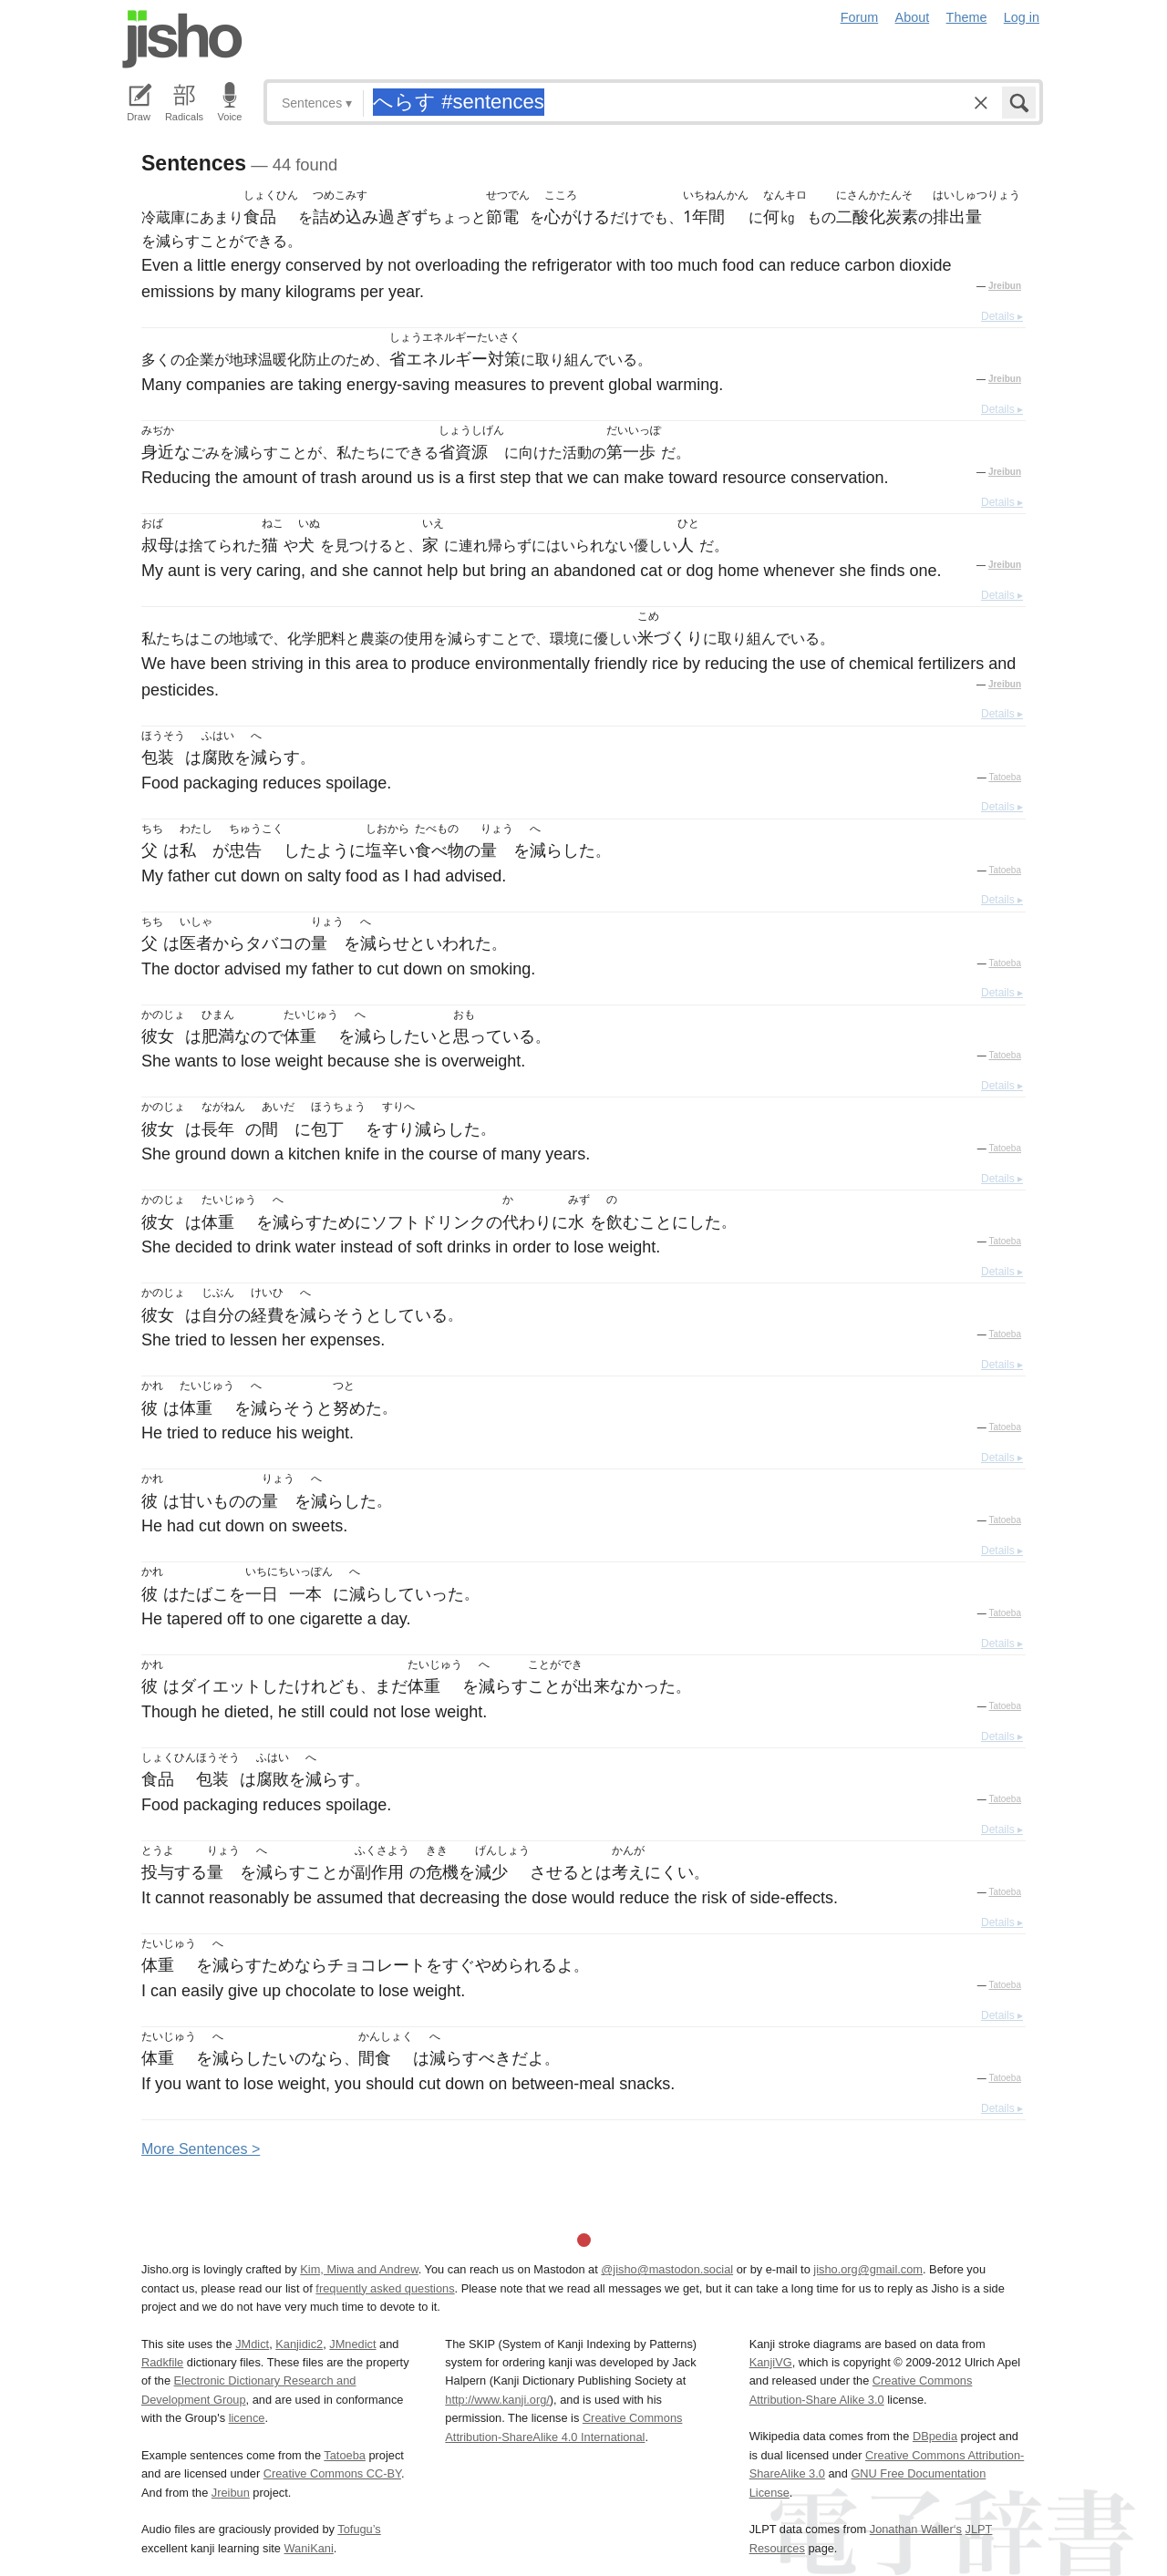 This screenshot has width=1167, height=2576. I want to click on Jreibun, so click(1004, 286).